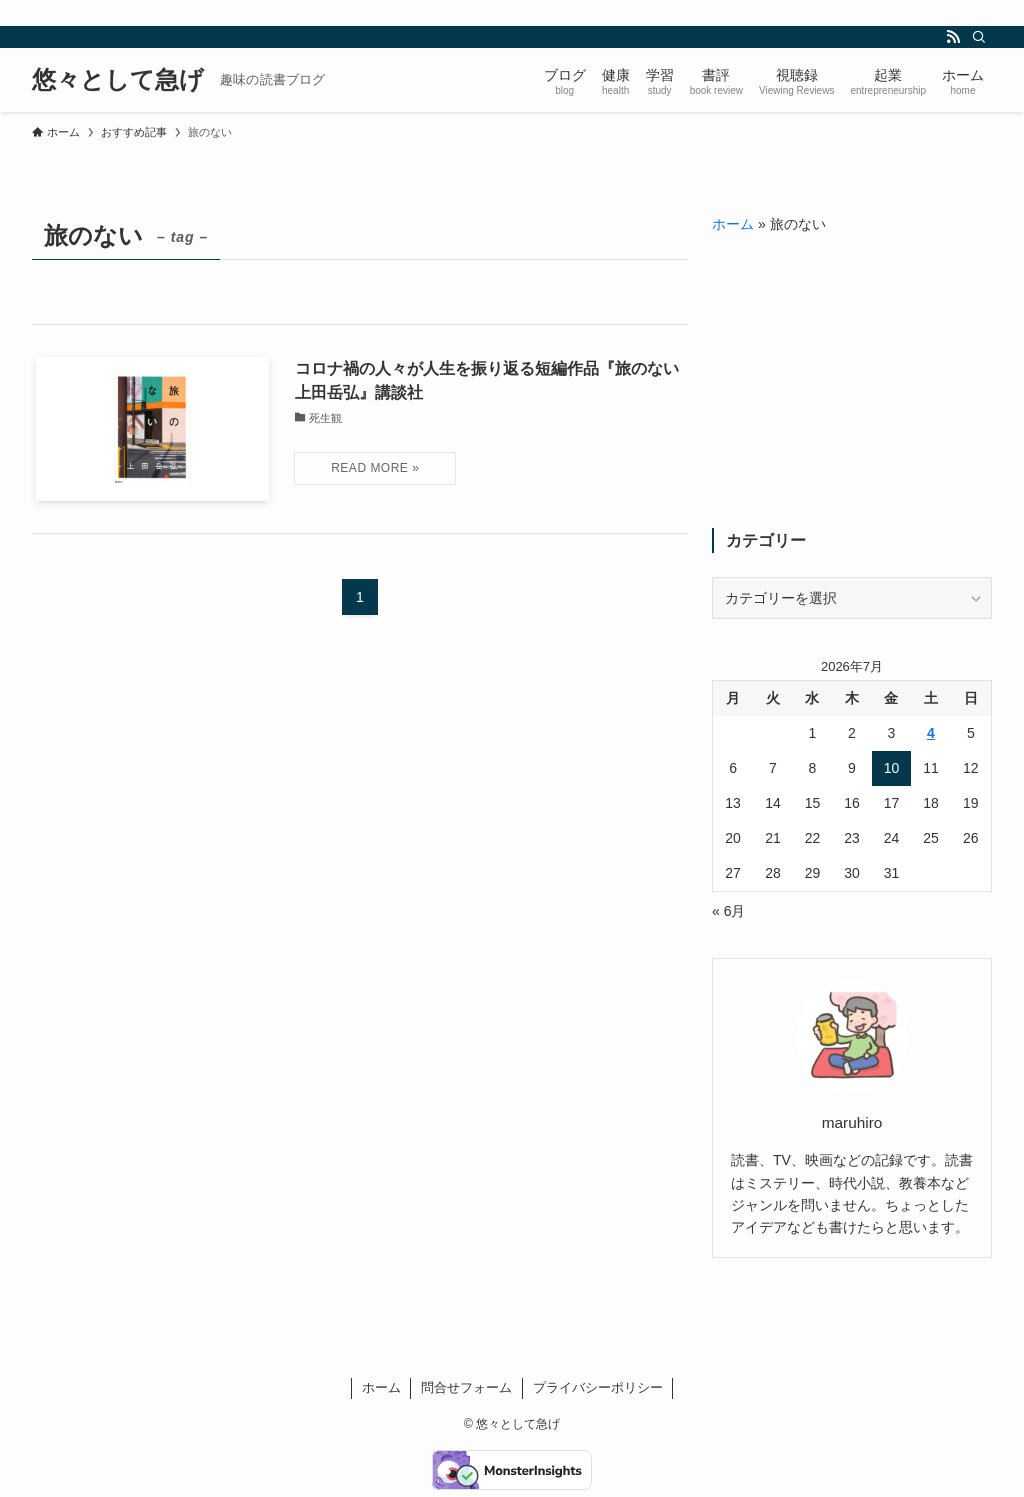  Describe the element at coordinates (953, 37) in the screenshot. I see `[rss]` at that location.